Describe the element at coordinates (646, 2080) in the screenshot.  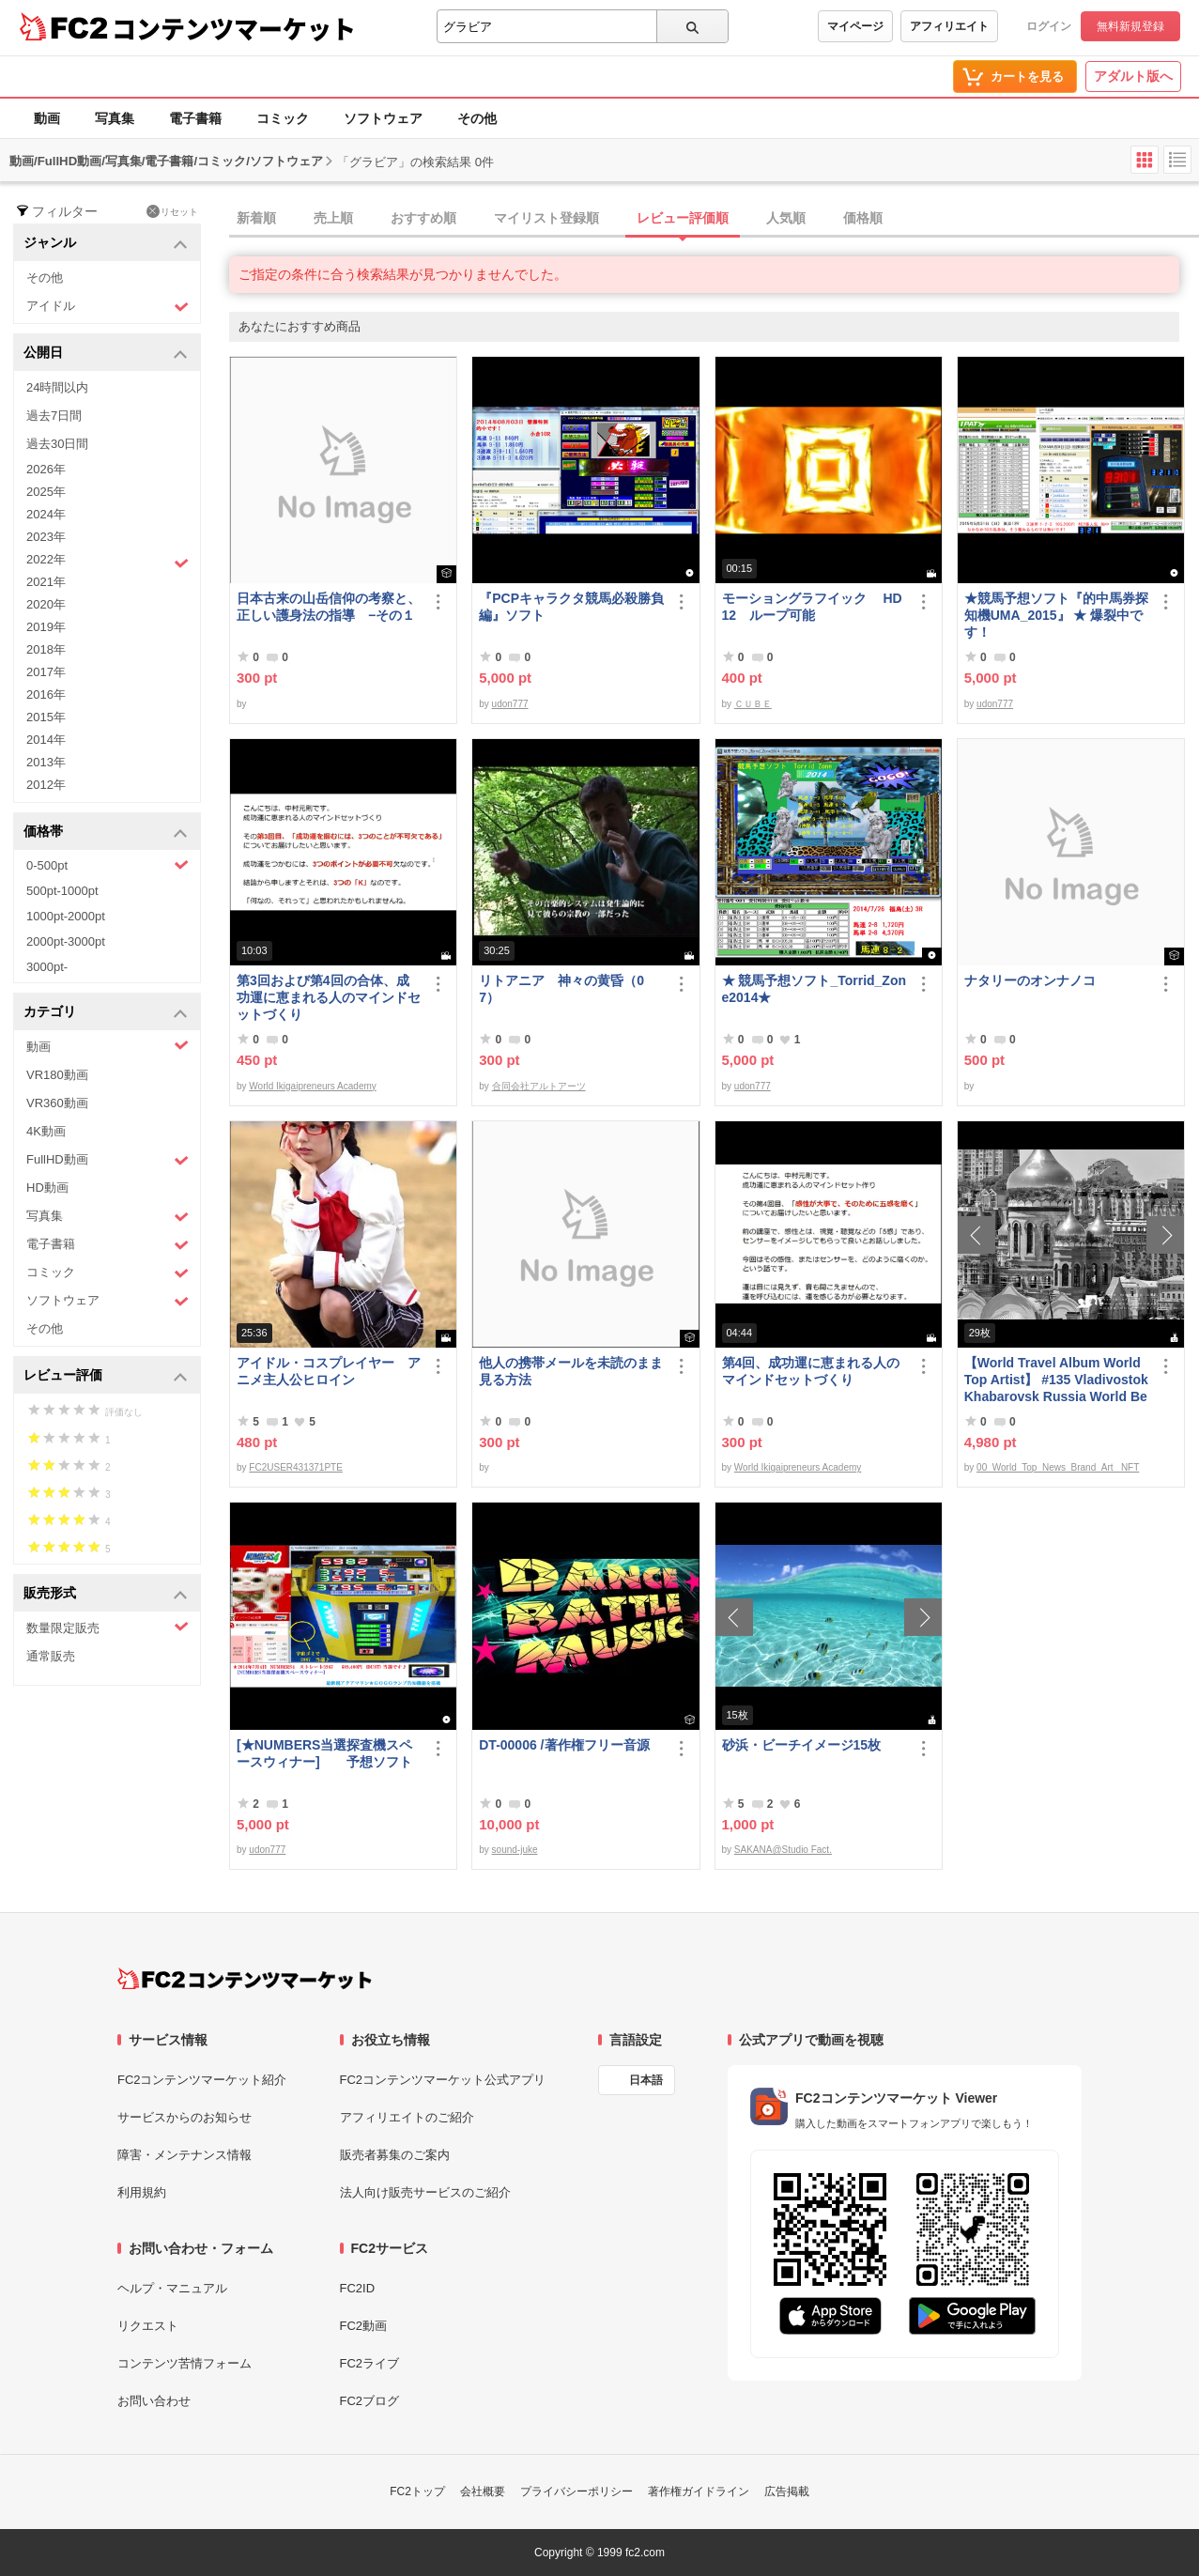
I see `日本語 [言語設定]` at that location.